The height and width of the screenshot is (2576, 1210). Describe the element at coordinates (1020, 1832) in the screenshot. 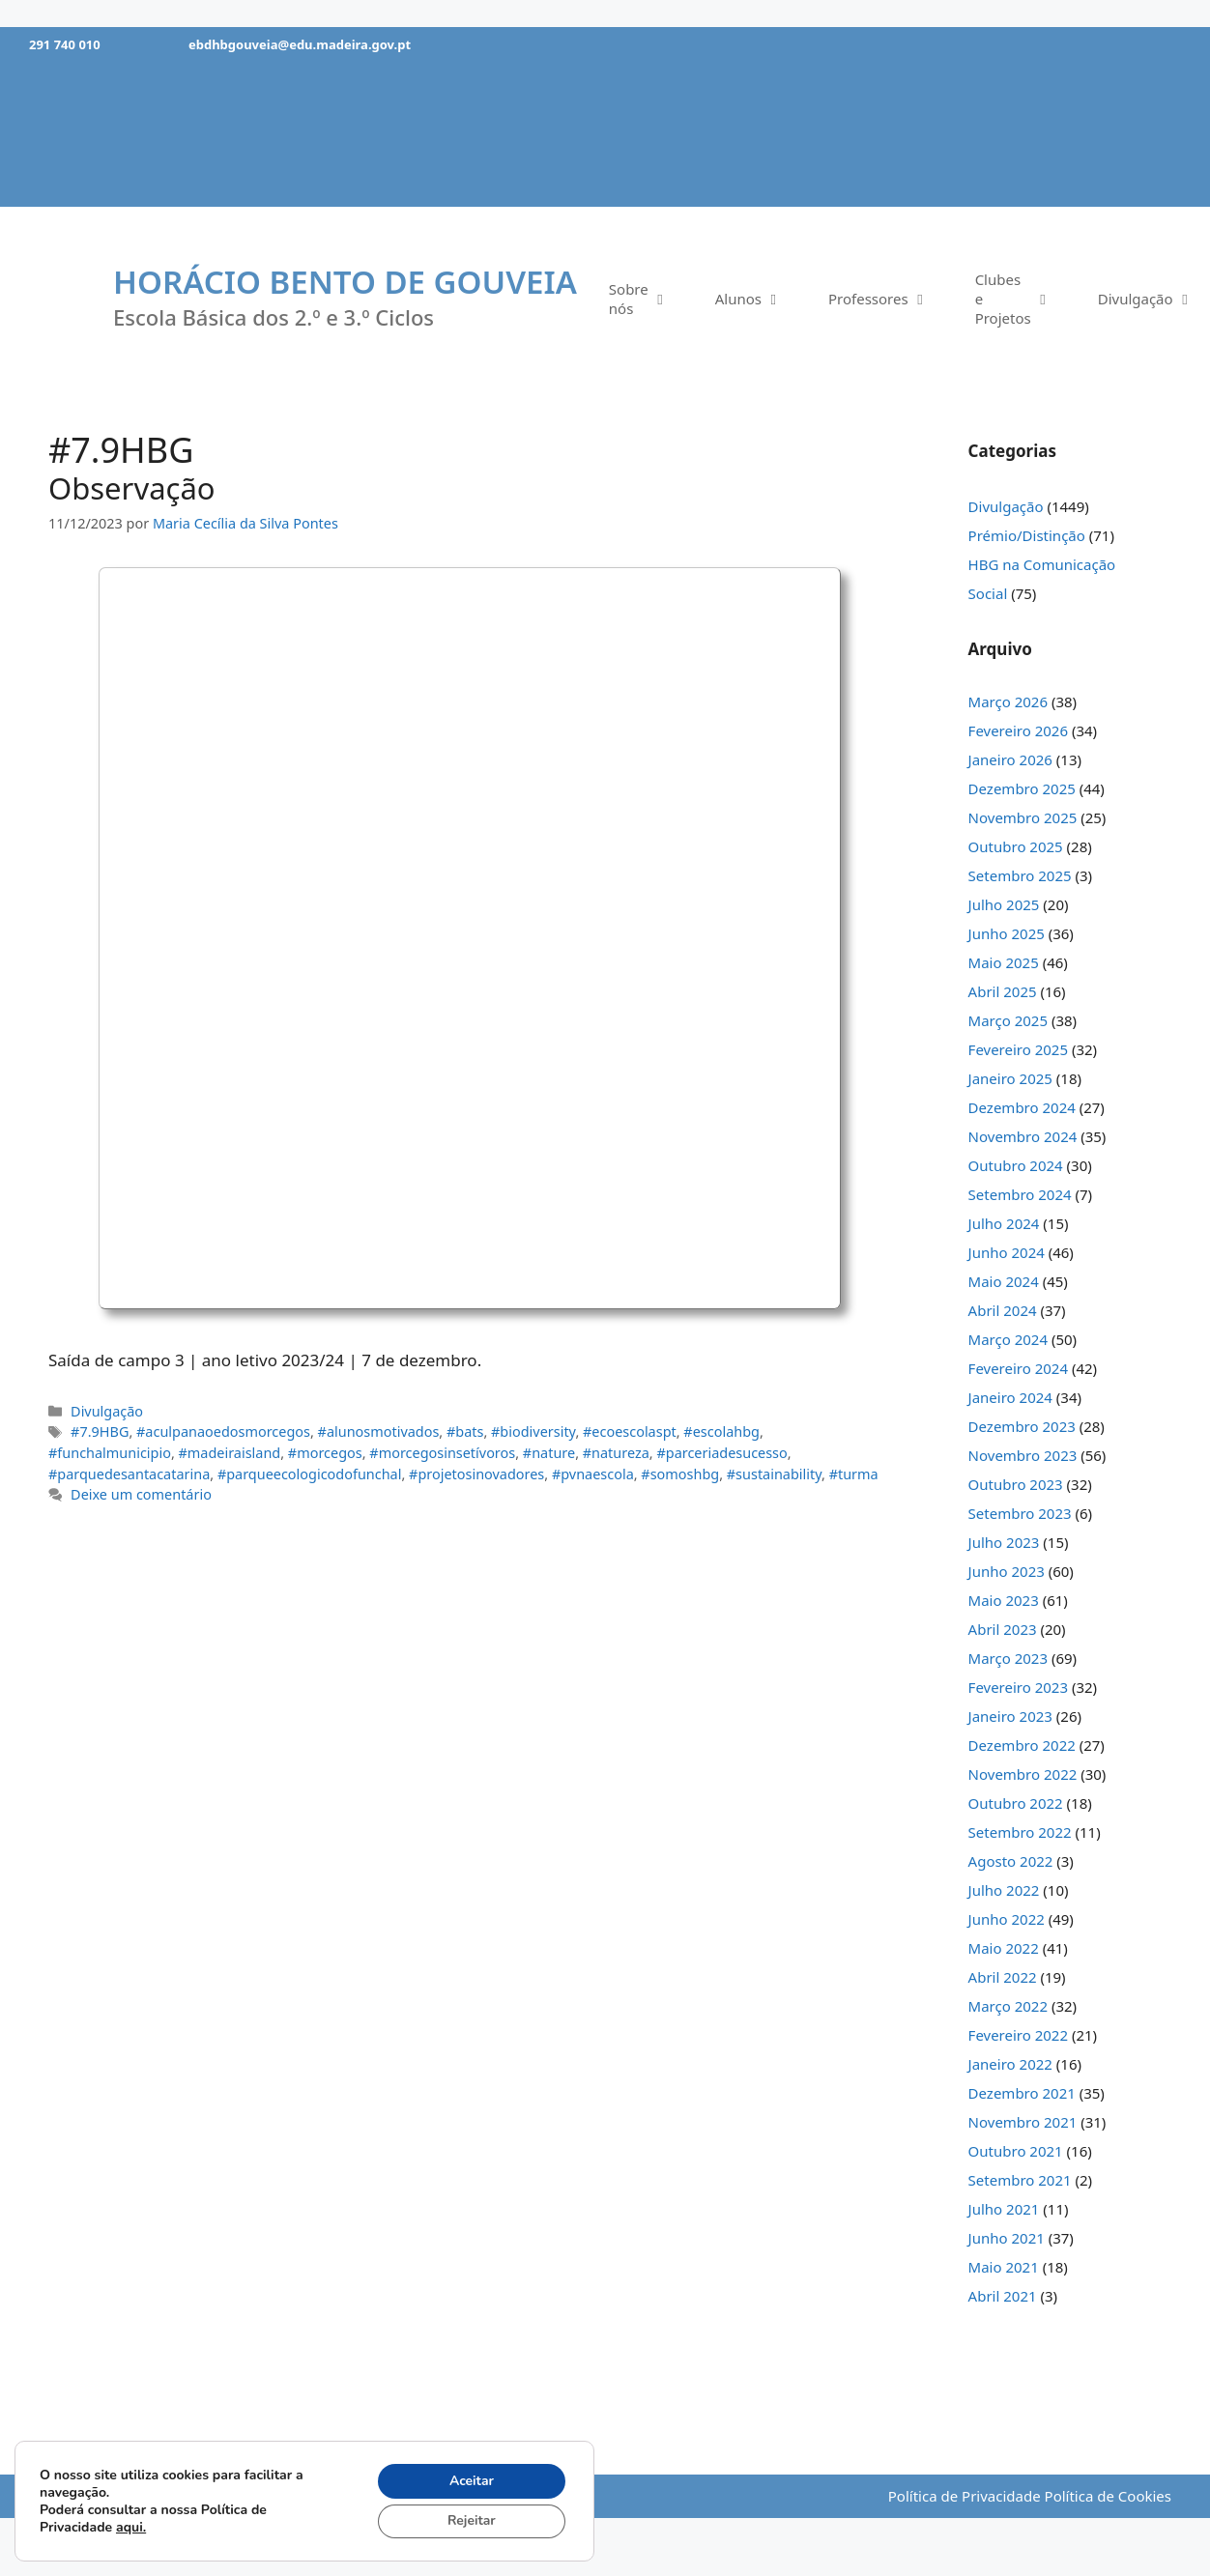

I see `Setembro 2022` at that location.